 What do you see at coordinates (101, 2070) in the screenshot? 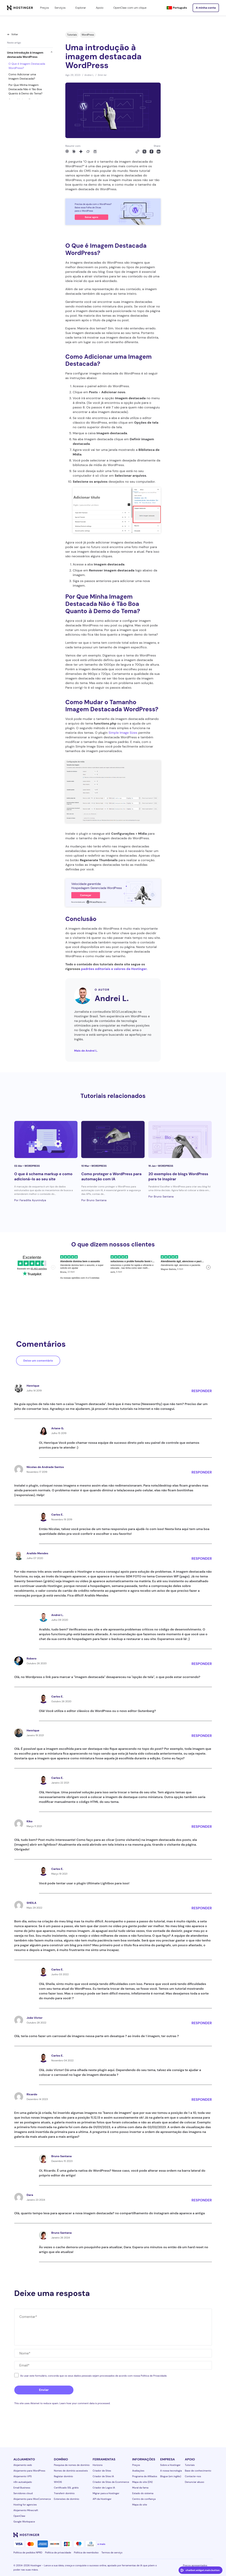
I see `neste plugin aqui` at bounding box center [101, 2070].